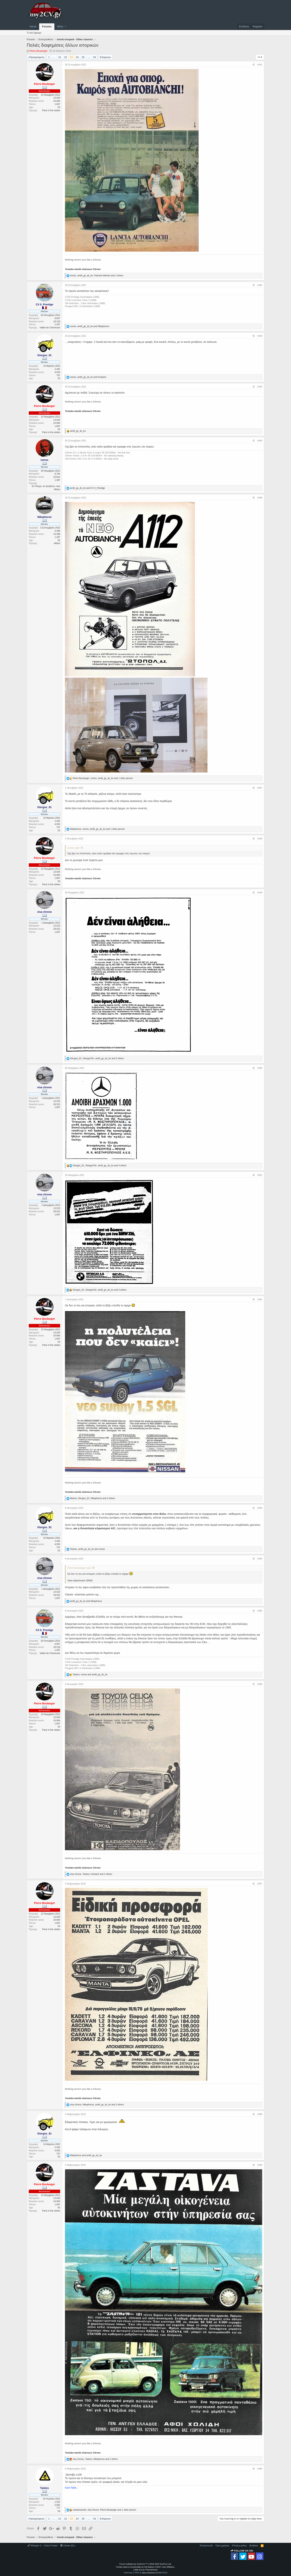 The height and width of the screenshot is (2576, 291). What do you see at coordinates (259, 336) in the screenshot?
I see `#443` at bounding box center [259, 336].